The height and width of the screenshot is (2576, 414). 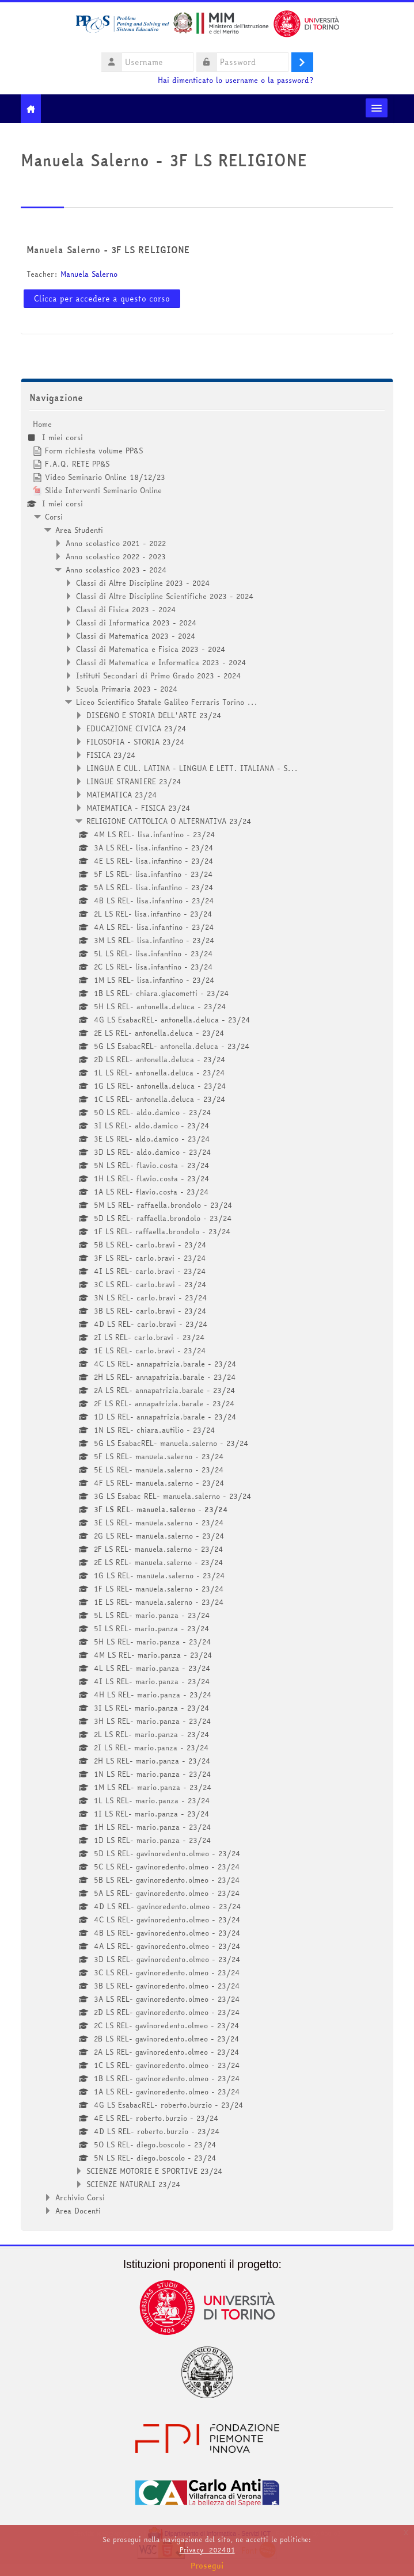 I want to click on Corsi, so click(x=54, y=516).